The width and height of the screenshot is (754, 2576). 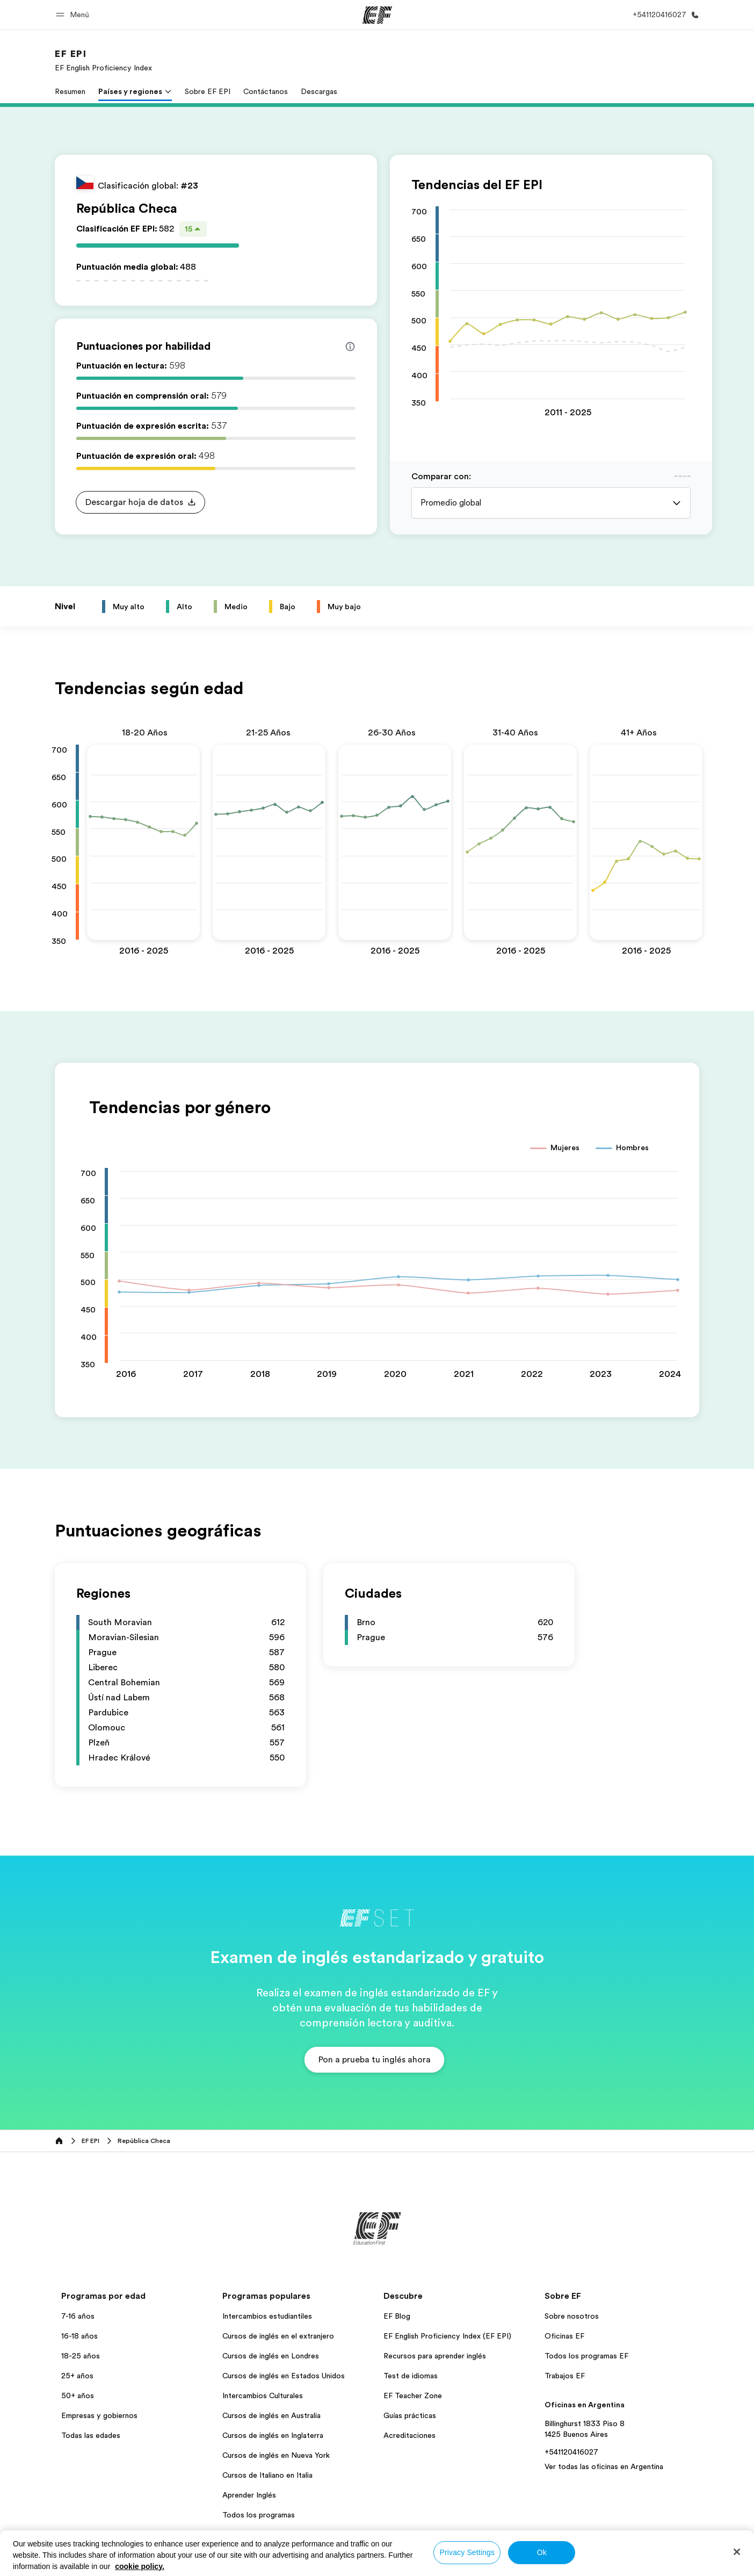 I want to click on Términos y Condiciones, so click(x=387, y=2350).